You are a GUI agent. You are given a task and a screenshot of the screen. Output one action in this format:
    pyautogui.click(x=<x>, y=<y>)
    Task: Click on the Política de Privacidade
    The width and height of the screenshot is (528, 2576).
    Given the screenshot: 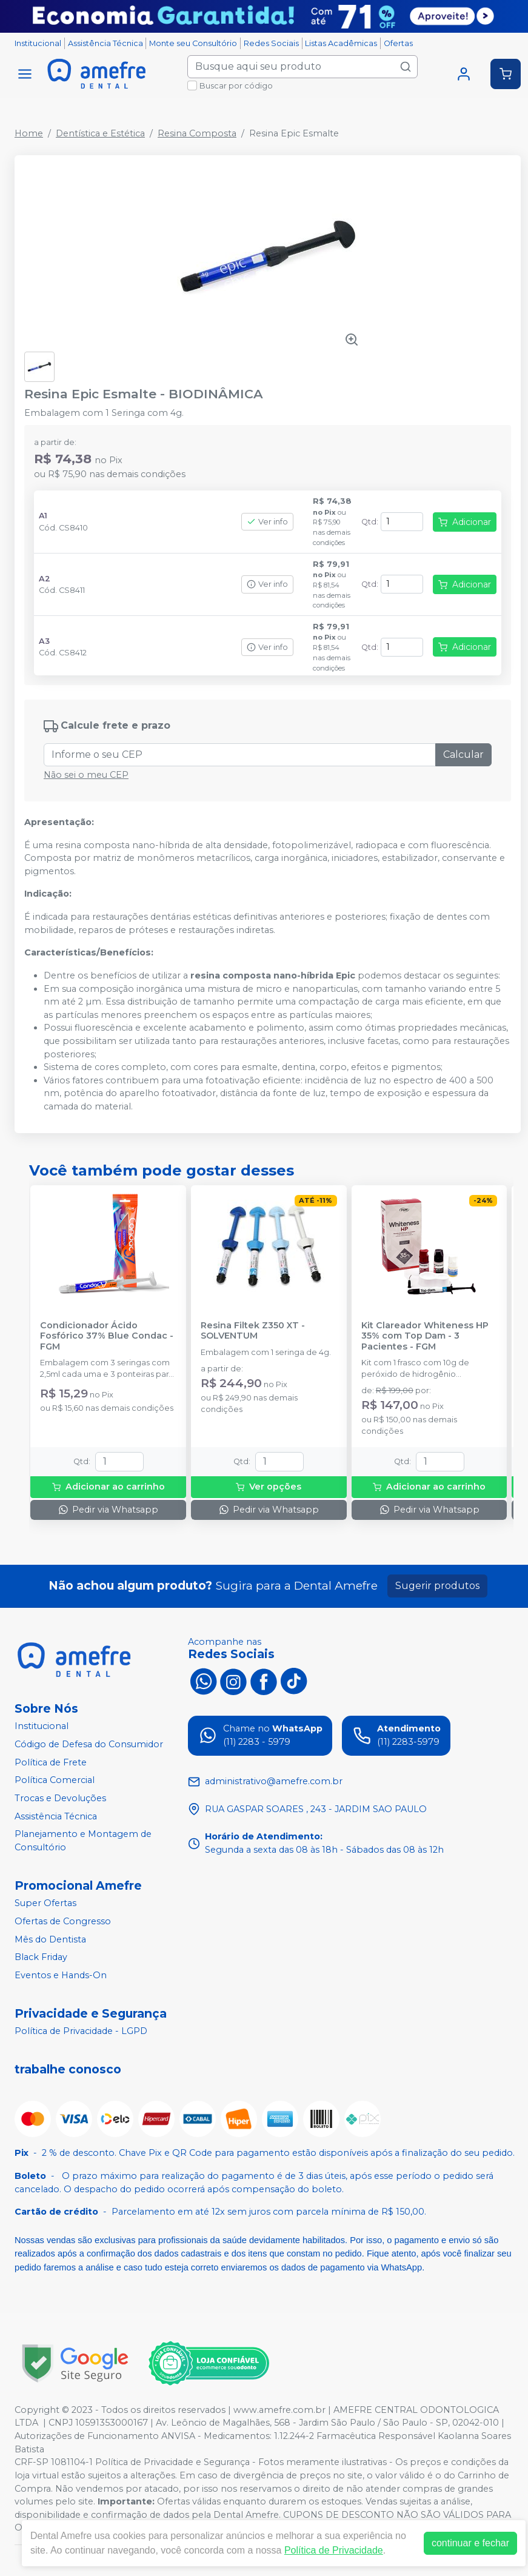 What is the action you would take?
    pyautogui.click(x=333, y=2550)
    